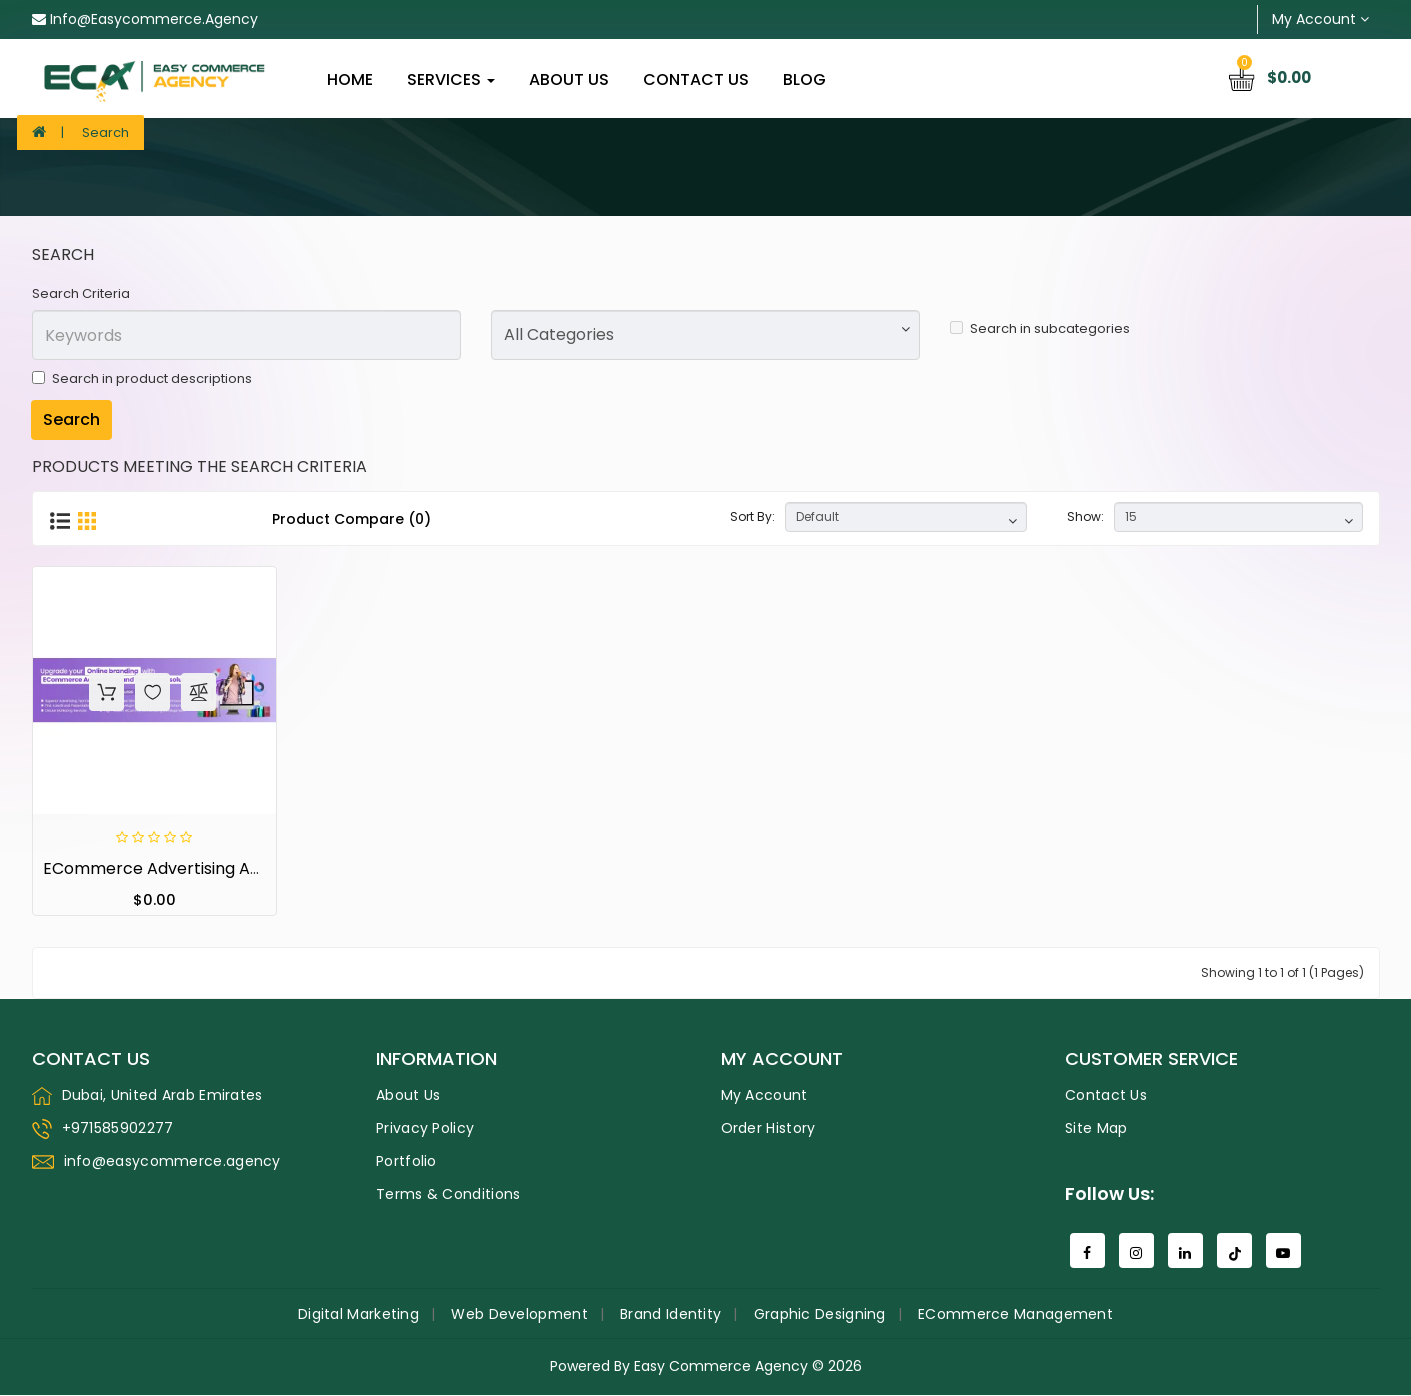 The height and width of the screenshot is (1396, 1411). What do you see at coordinates (1096, 1129) in the screenshot?
I see `Site Map` at bounding box center [1096, 1129].